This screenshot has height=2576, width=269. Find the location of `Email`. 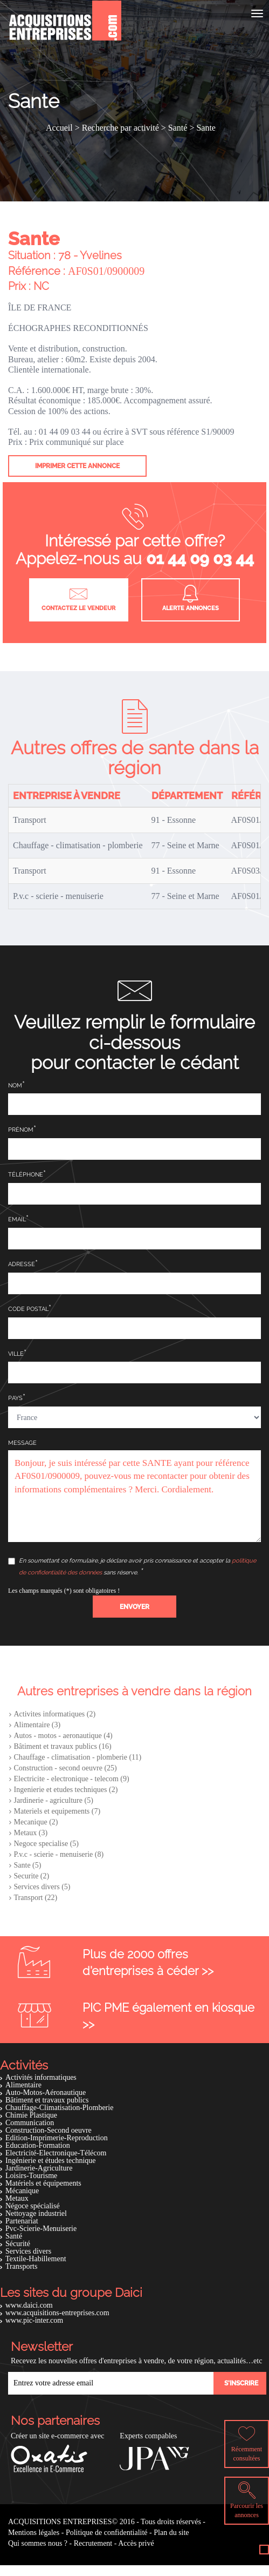

Email is located at coordinates (17, 1219).